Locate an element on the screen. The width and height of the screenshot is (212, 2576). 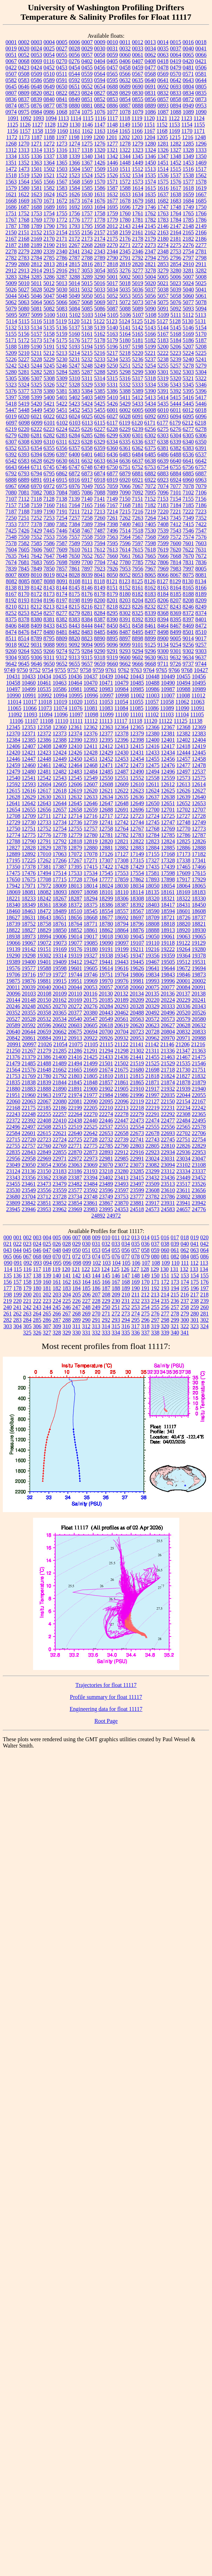
20185 is located at coordinates (106, 1000).